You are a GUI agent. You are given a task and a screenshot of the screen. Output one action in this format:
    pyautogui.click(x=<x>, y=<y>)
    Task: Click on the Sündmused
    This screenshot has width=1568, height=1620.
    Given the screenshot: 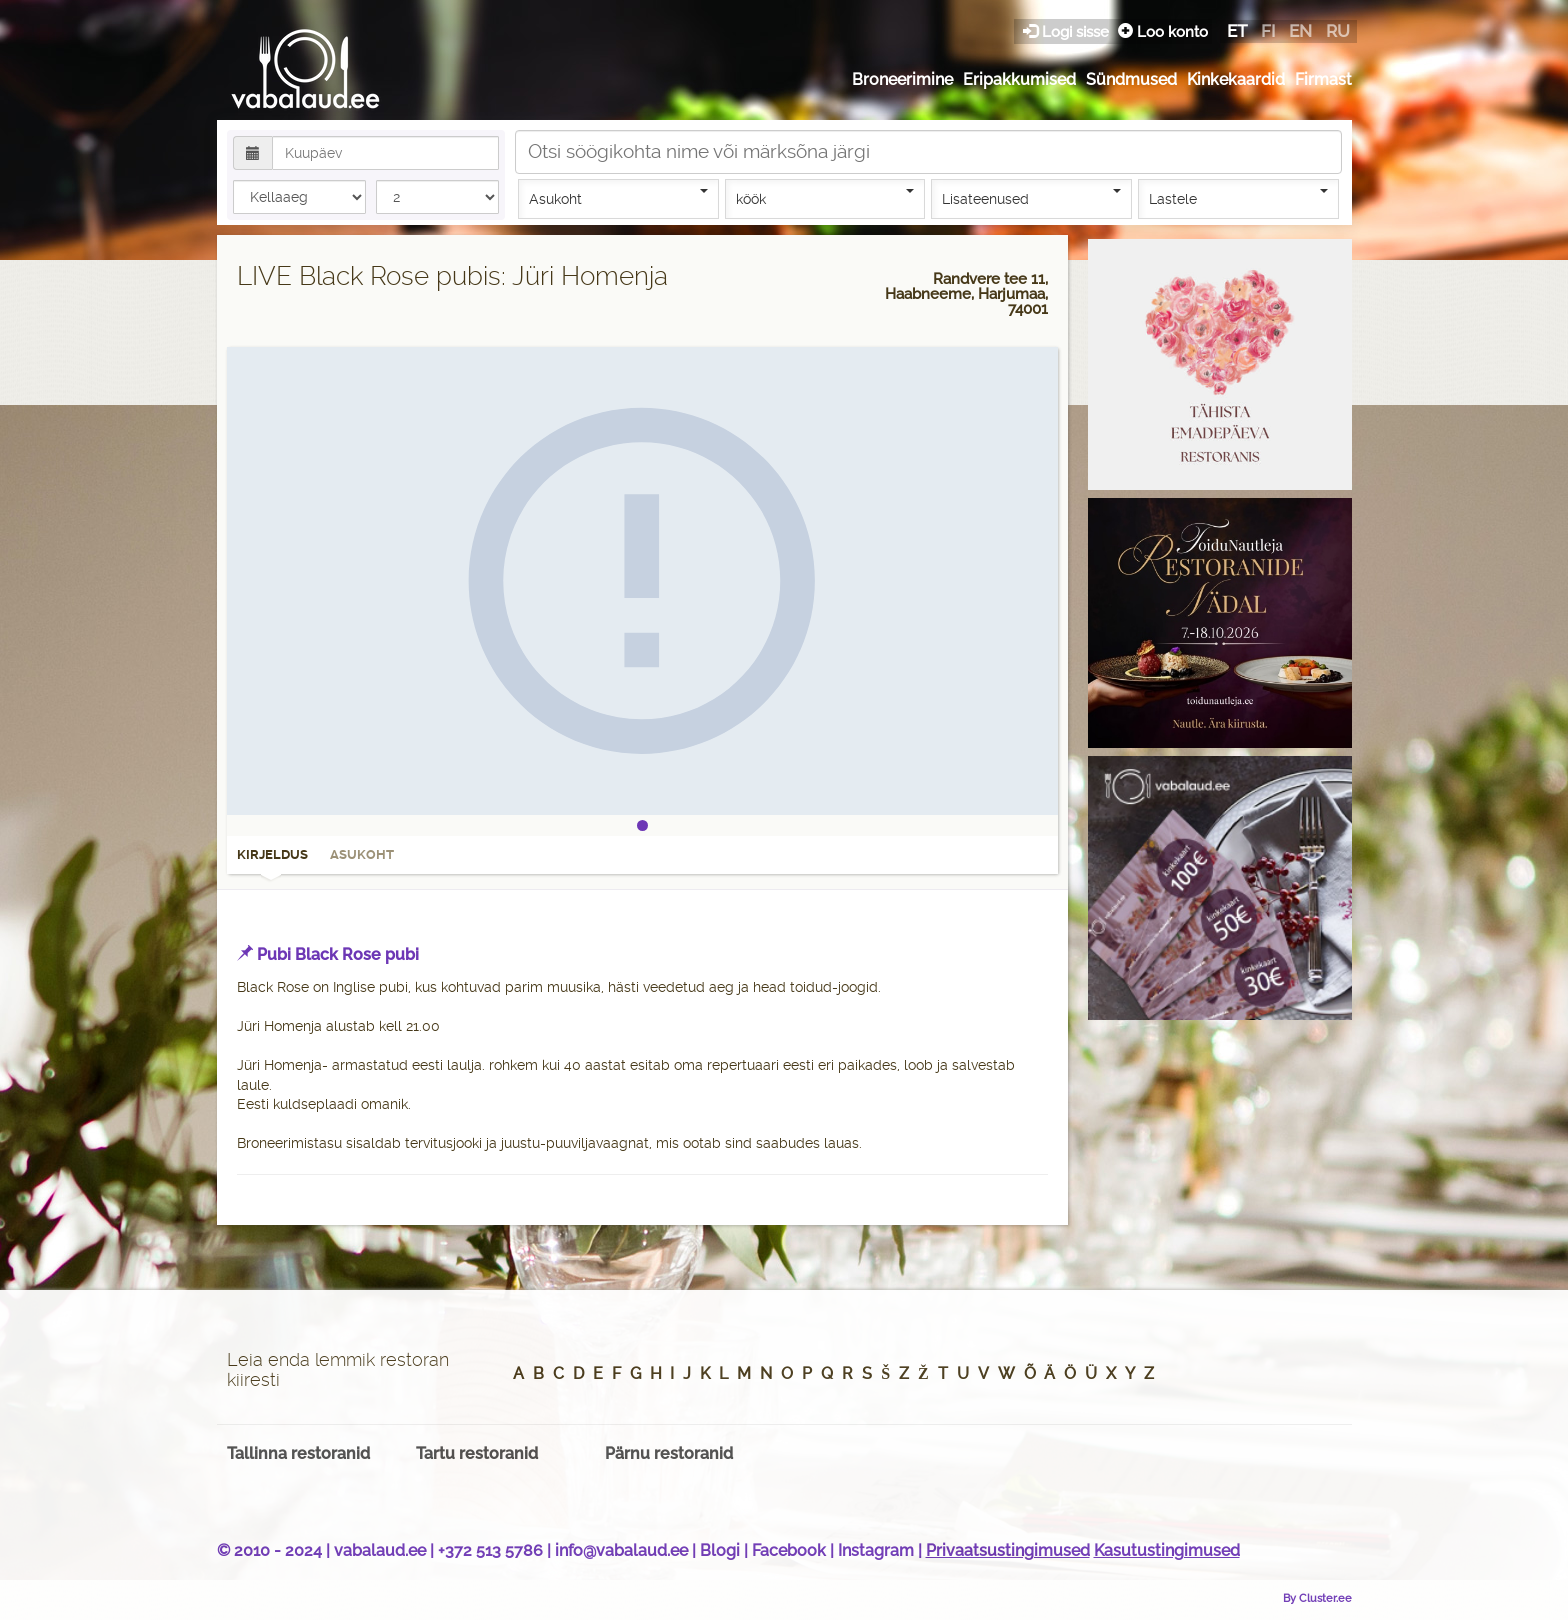 What is the action you would take?
    pyautogui.click(x=1131, y=79)
    